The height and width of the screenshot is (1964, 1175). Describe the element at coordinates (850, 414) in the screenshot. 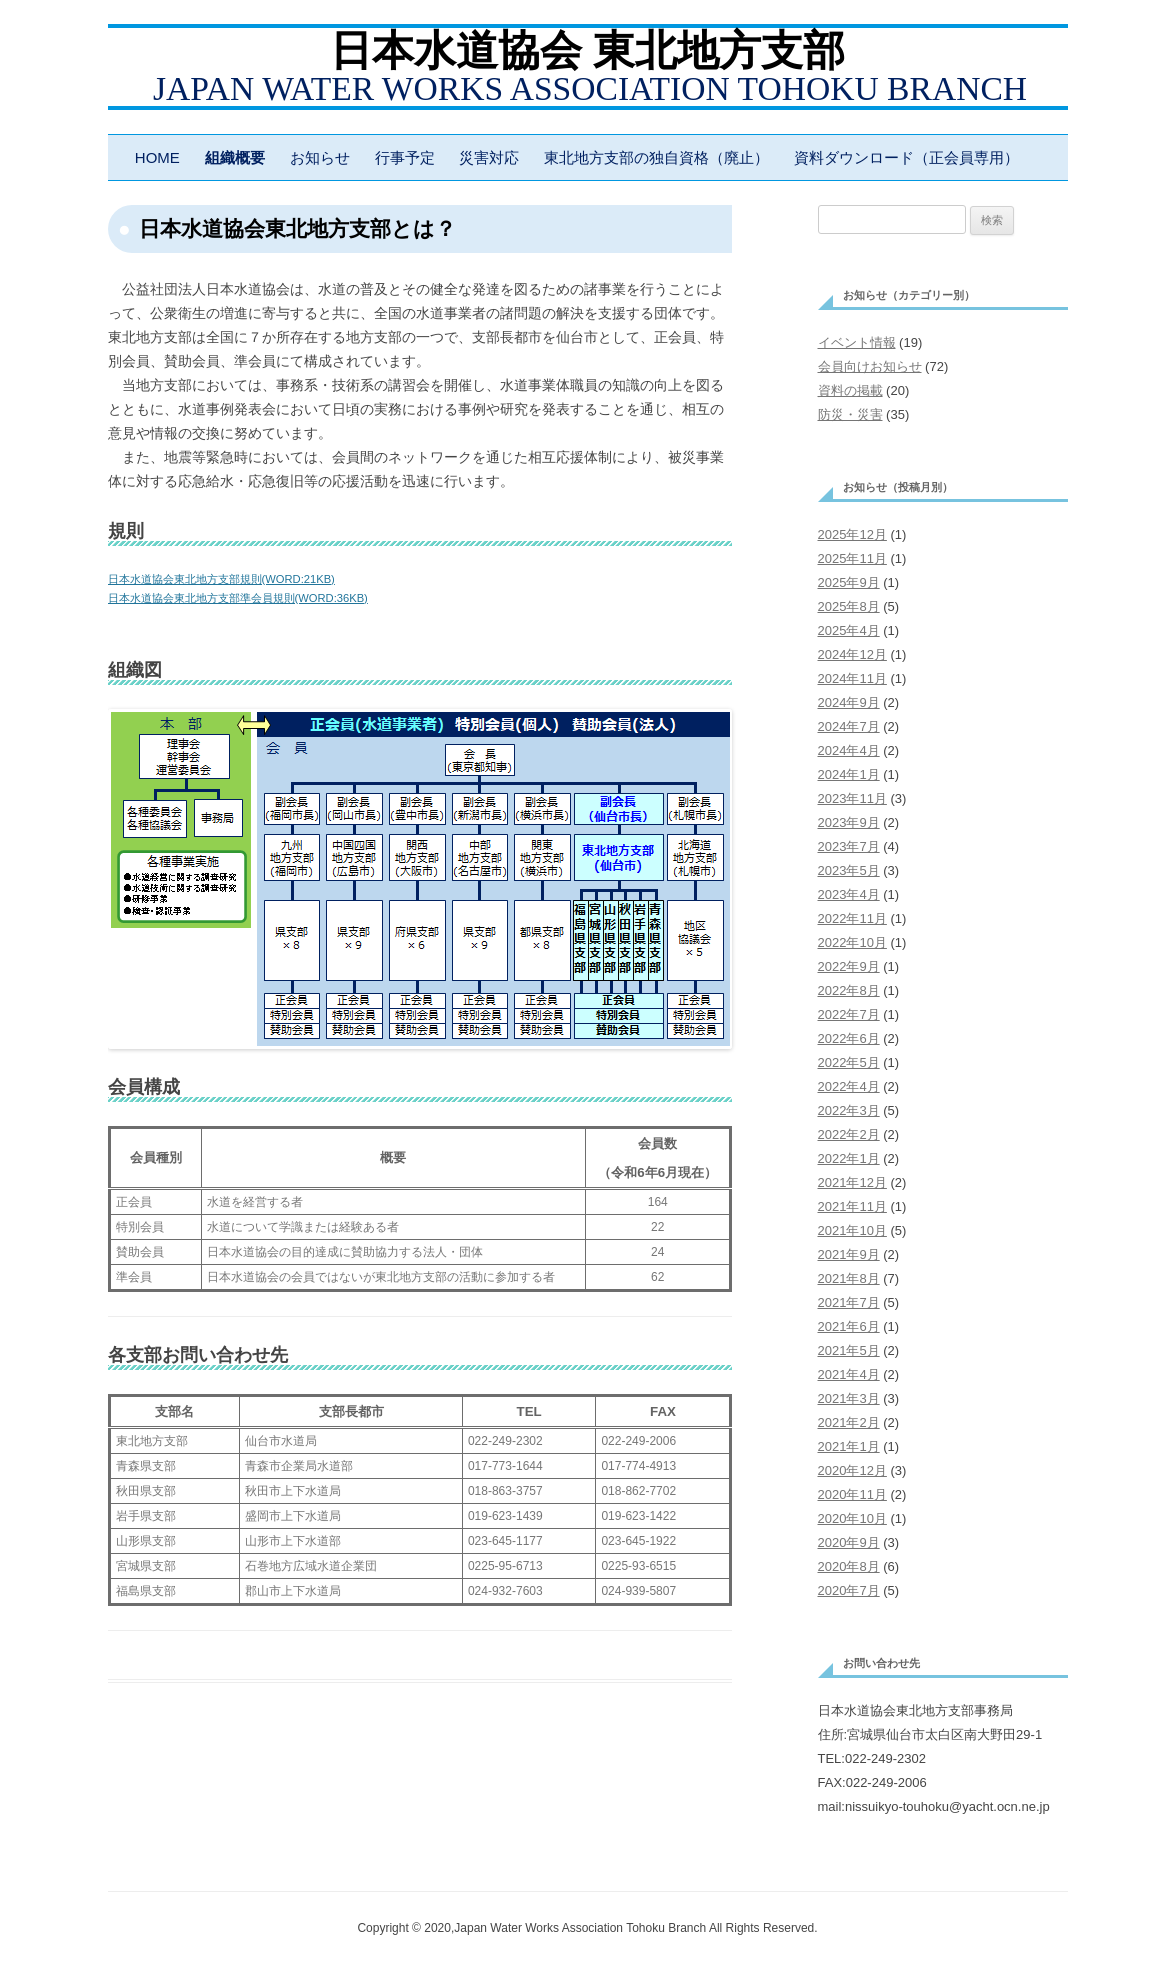

I see `防災・災害` at that location.